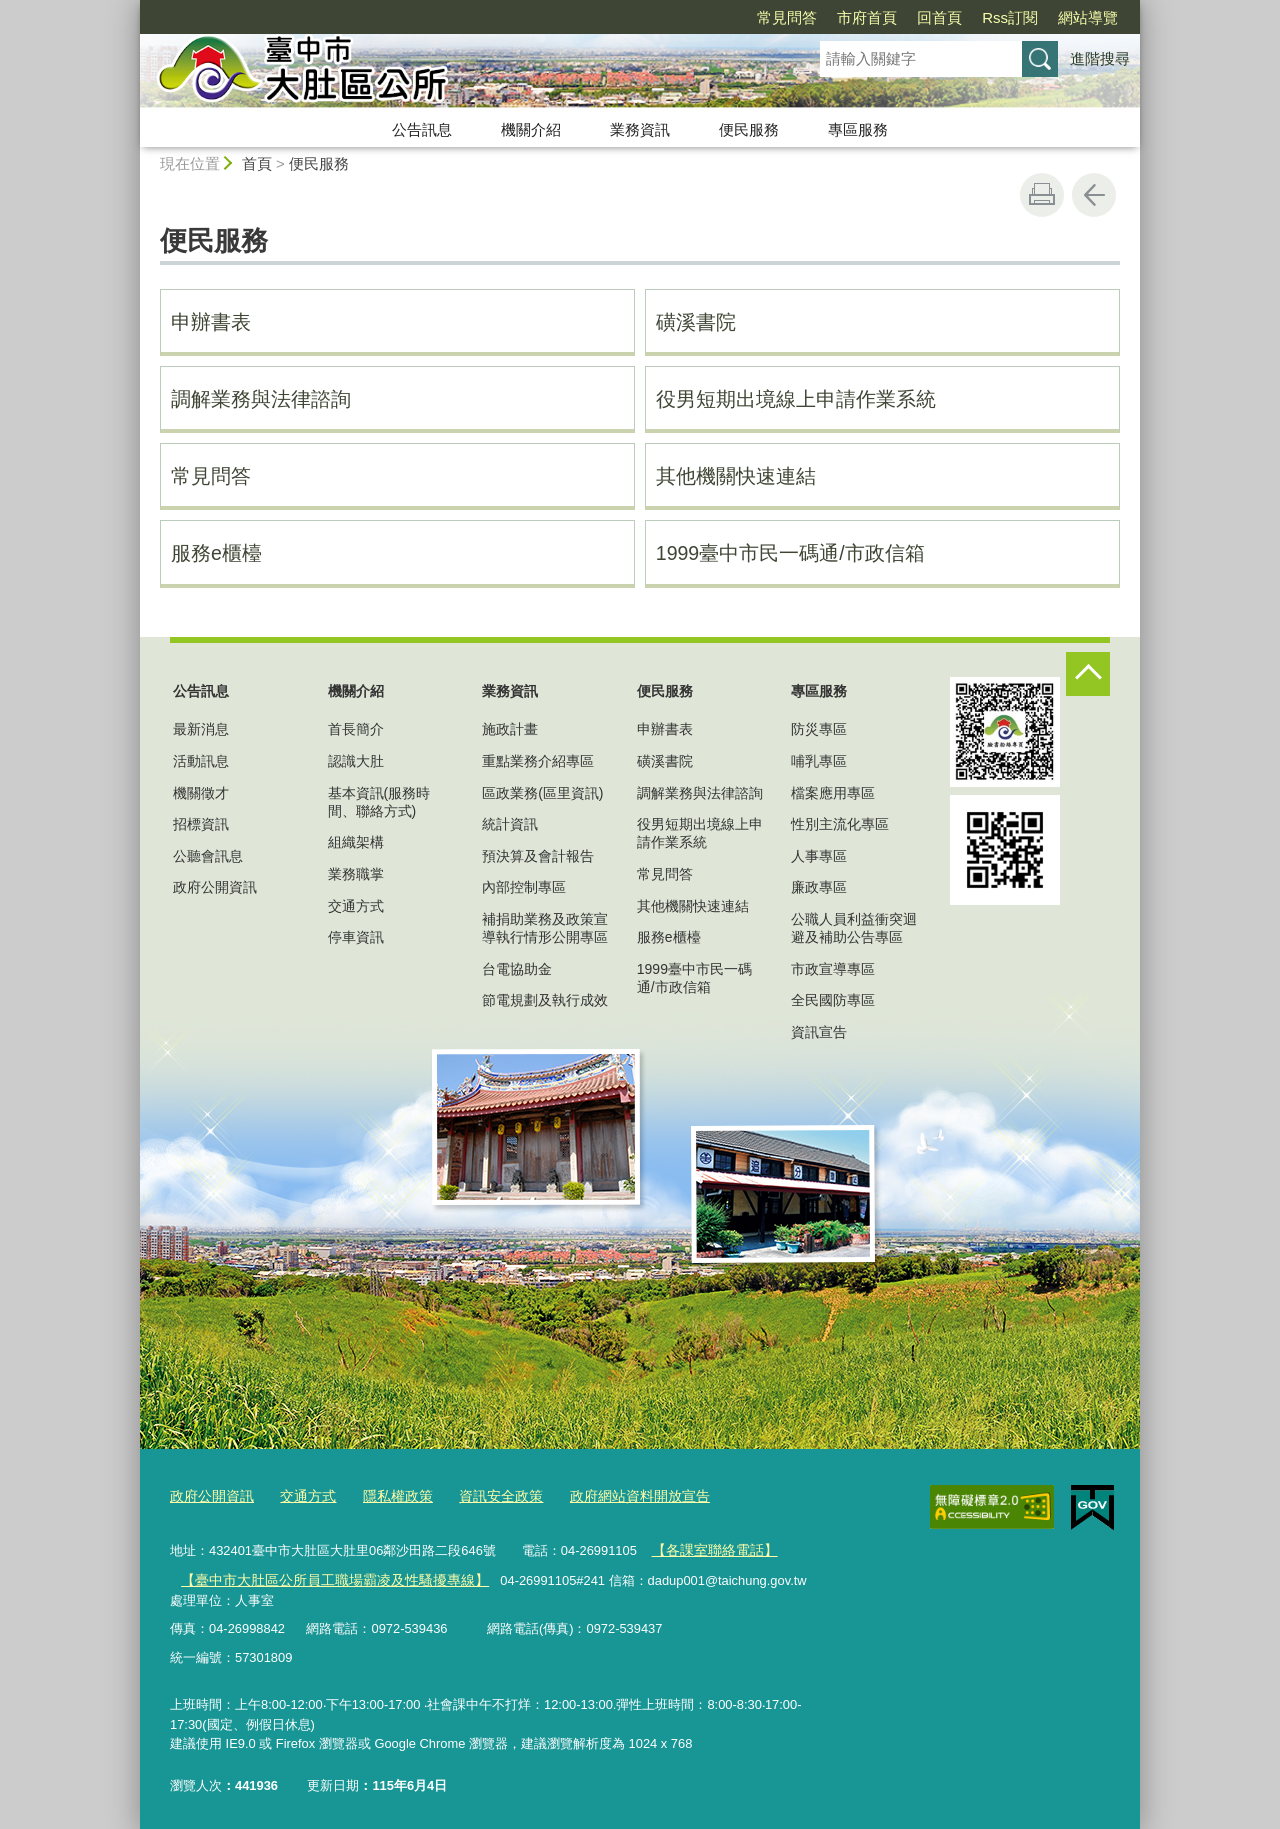  Describe the element at coordinates (524, 887) in the screenshot. I see `內部控制專區` at that location.